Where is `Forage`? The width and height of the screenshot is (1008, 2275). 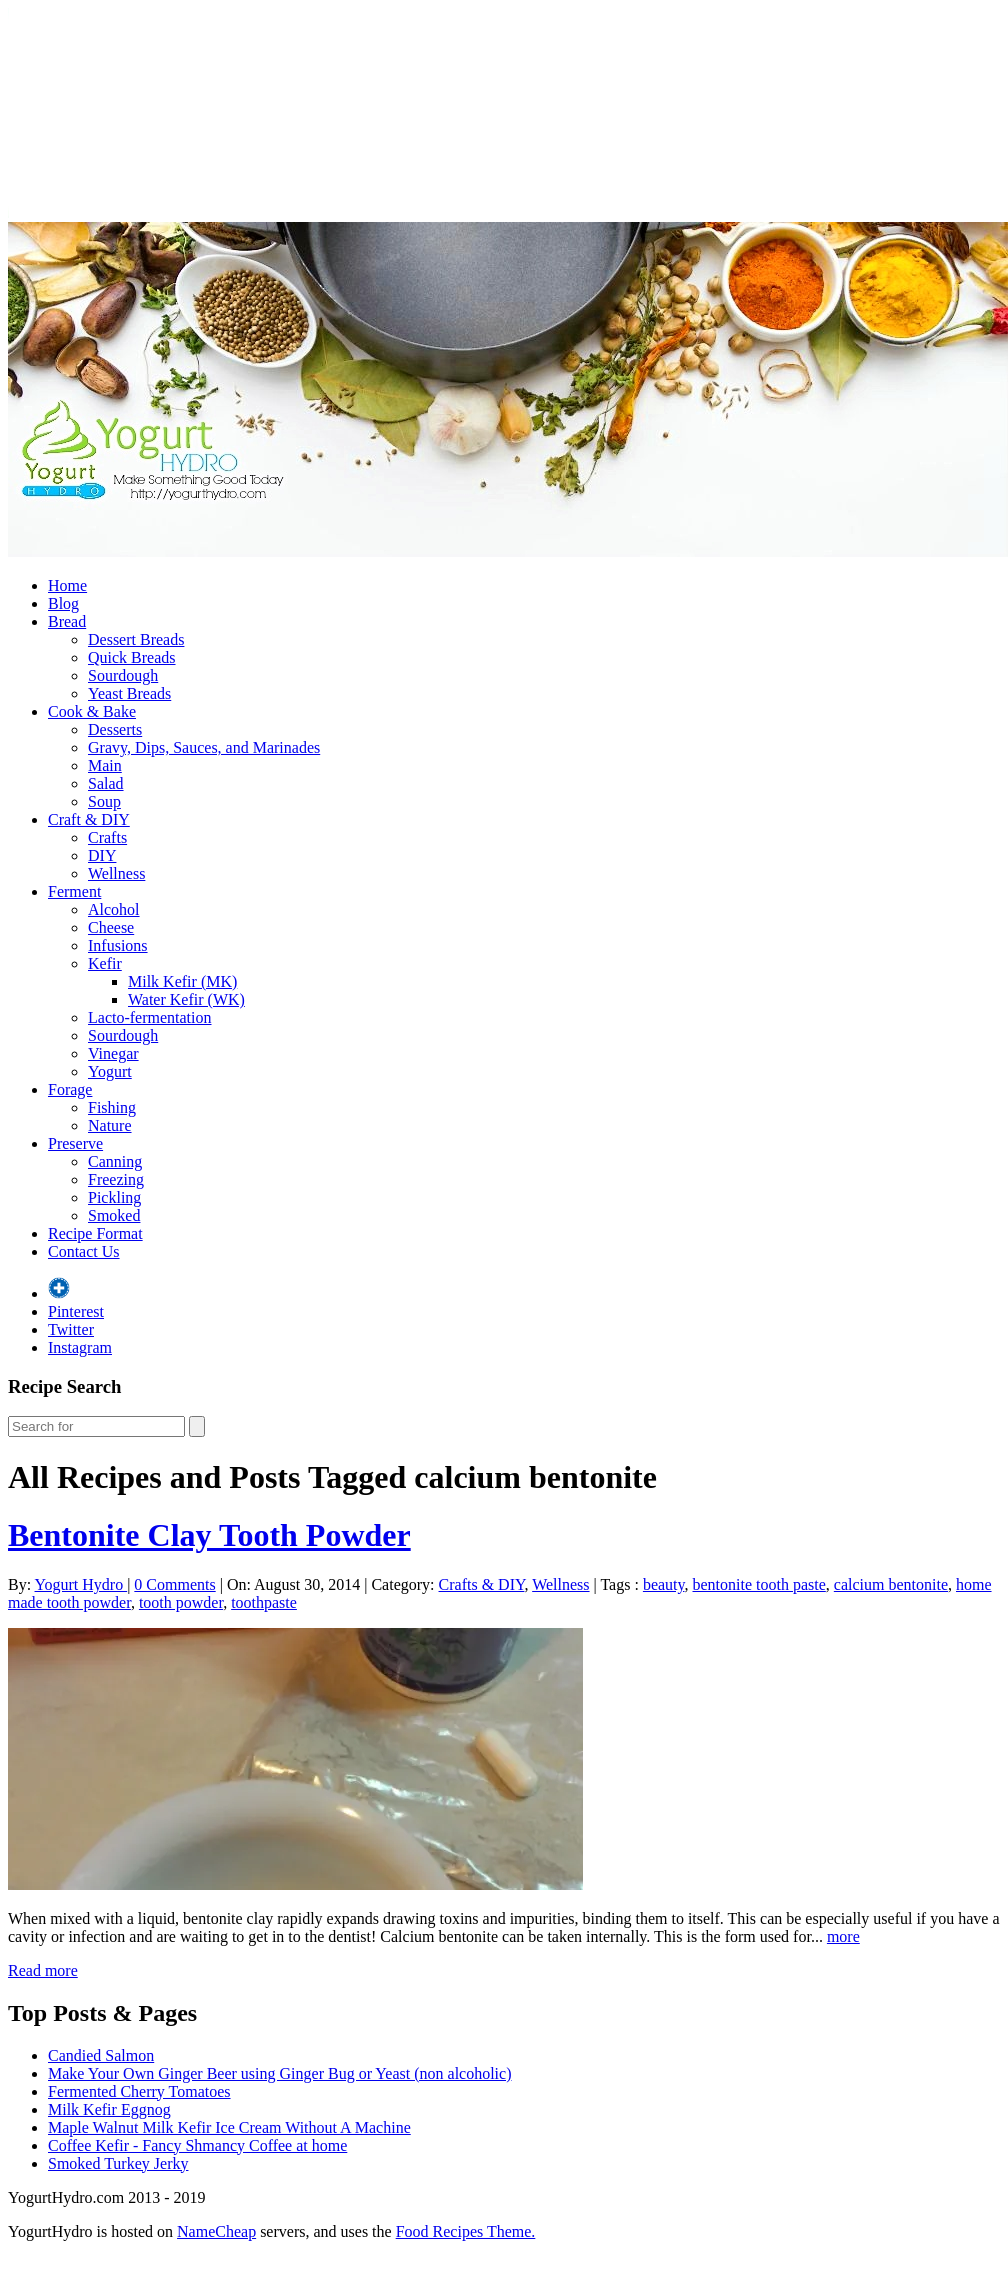 Forage is located at coordinates (70, 1089).